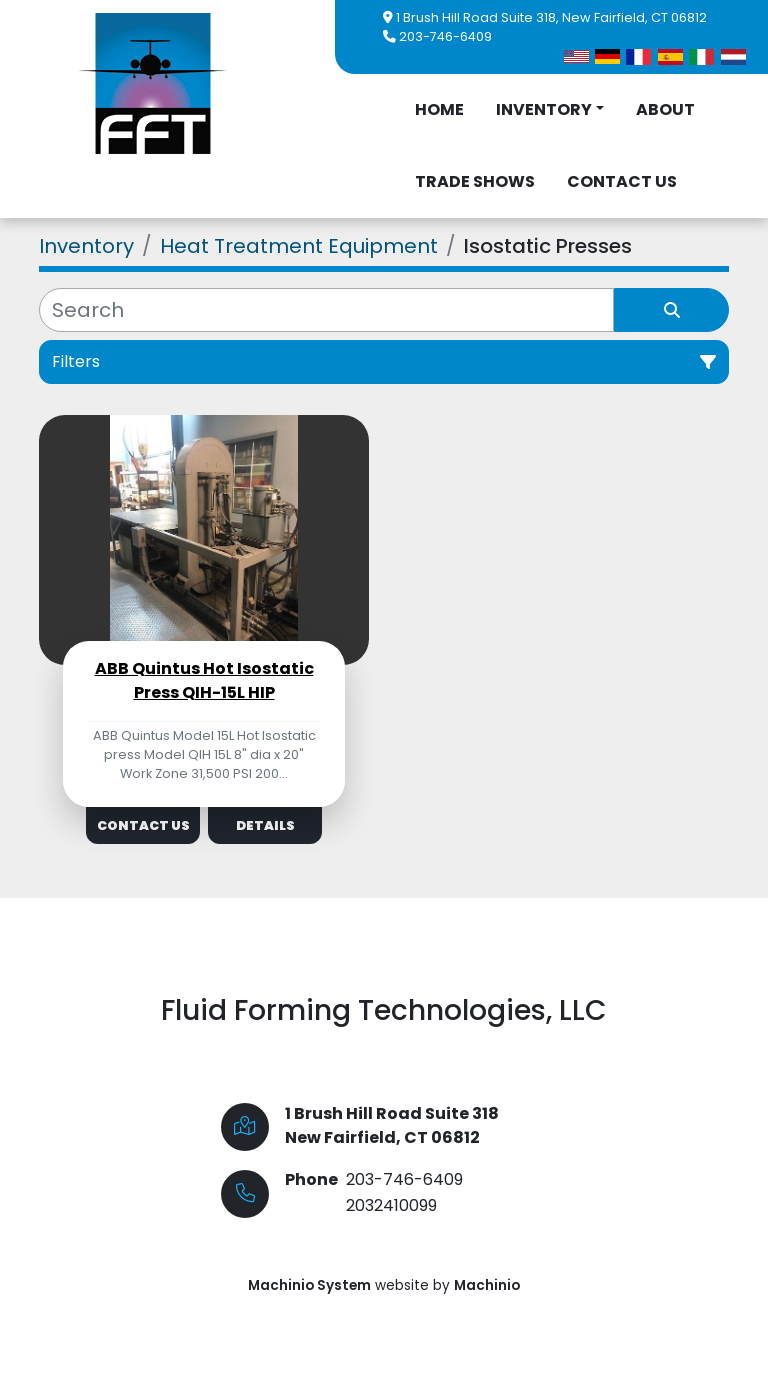  What do you see at coordinates (550, 110) in the screenshot?
I see `[button]` at bounding box center [550, 110].